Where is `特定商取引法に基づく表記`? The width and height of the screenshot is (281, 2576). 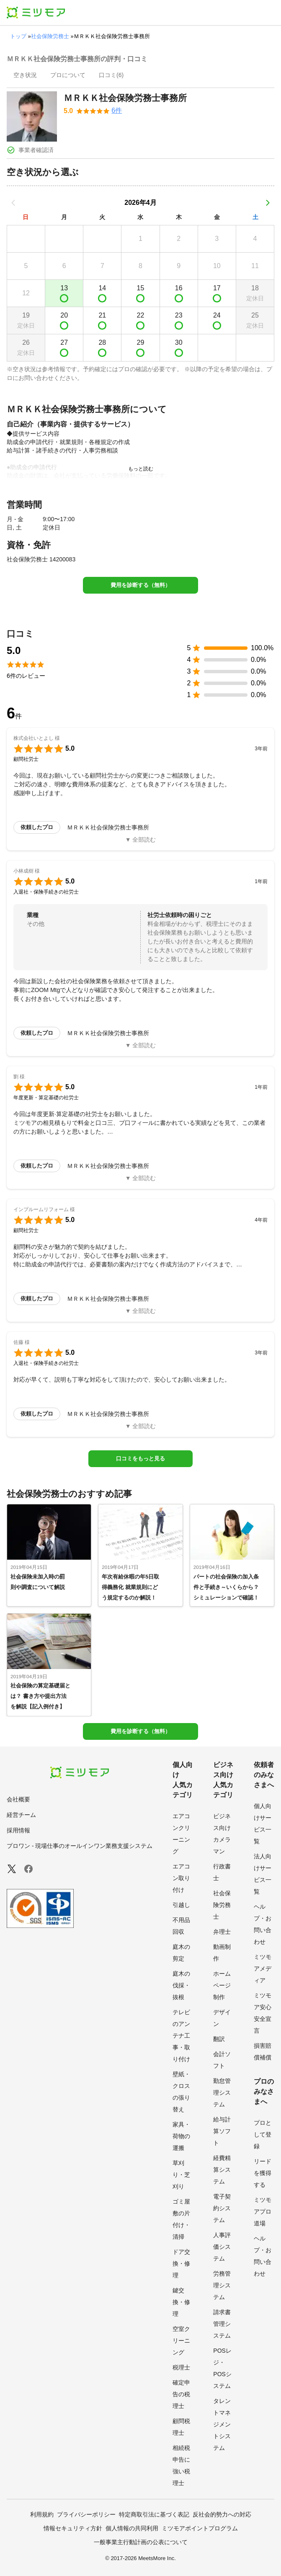 特定商取引法に基づく表記 is located at coordinates (154, 2514).